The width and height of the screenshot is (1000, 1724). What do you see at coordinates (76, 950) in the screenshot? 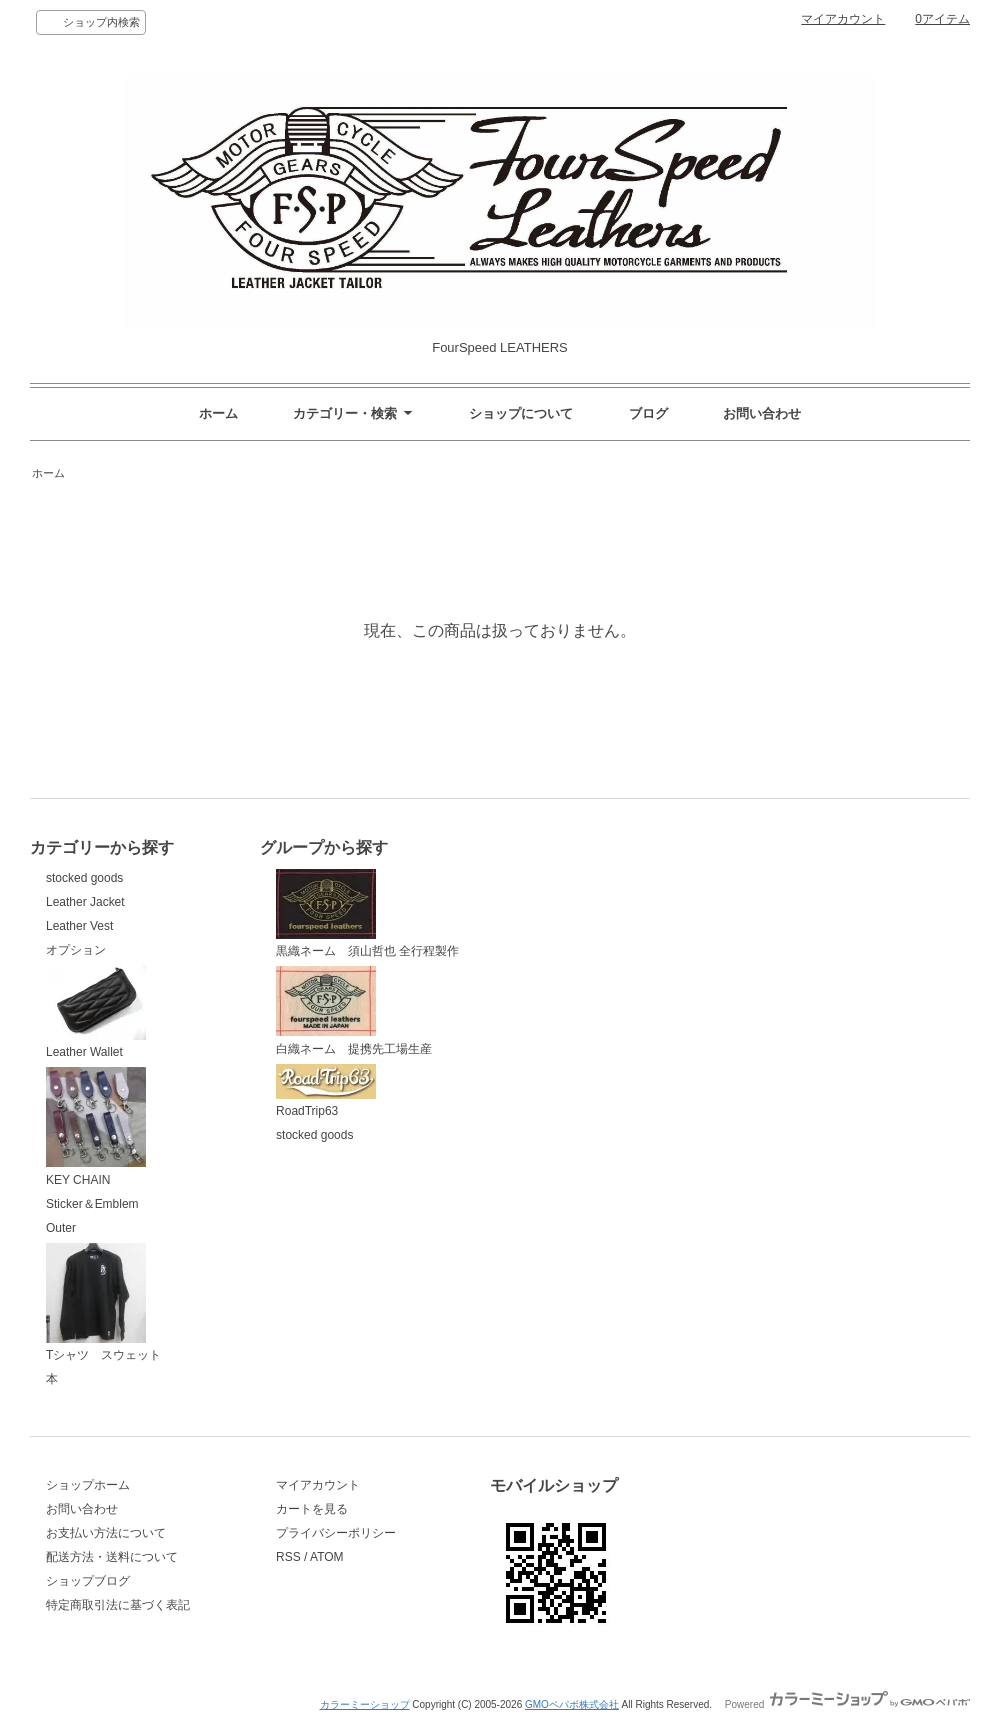
I see `オプション` at bounding box center [76, 950].